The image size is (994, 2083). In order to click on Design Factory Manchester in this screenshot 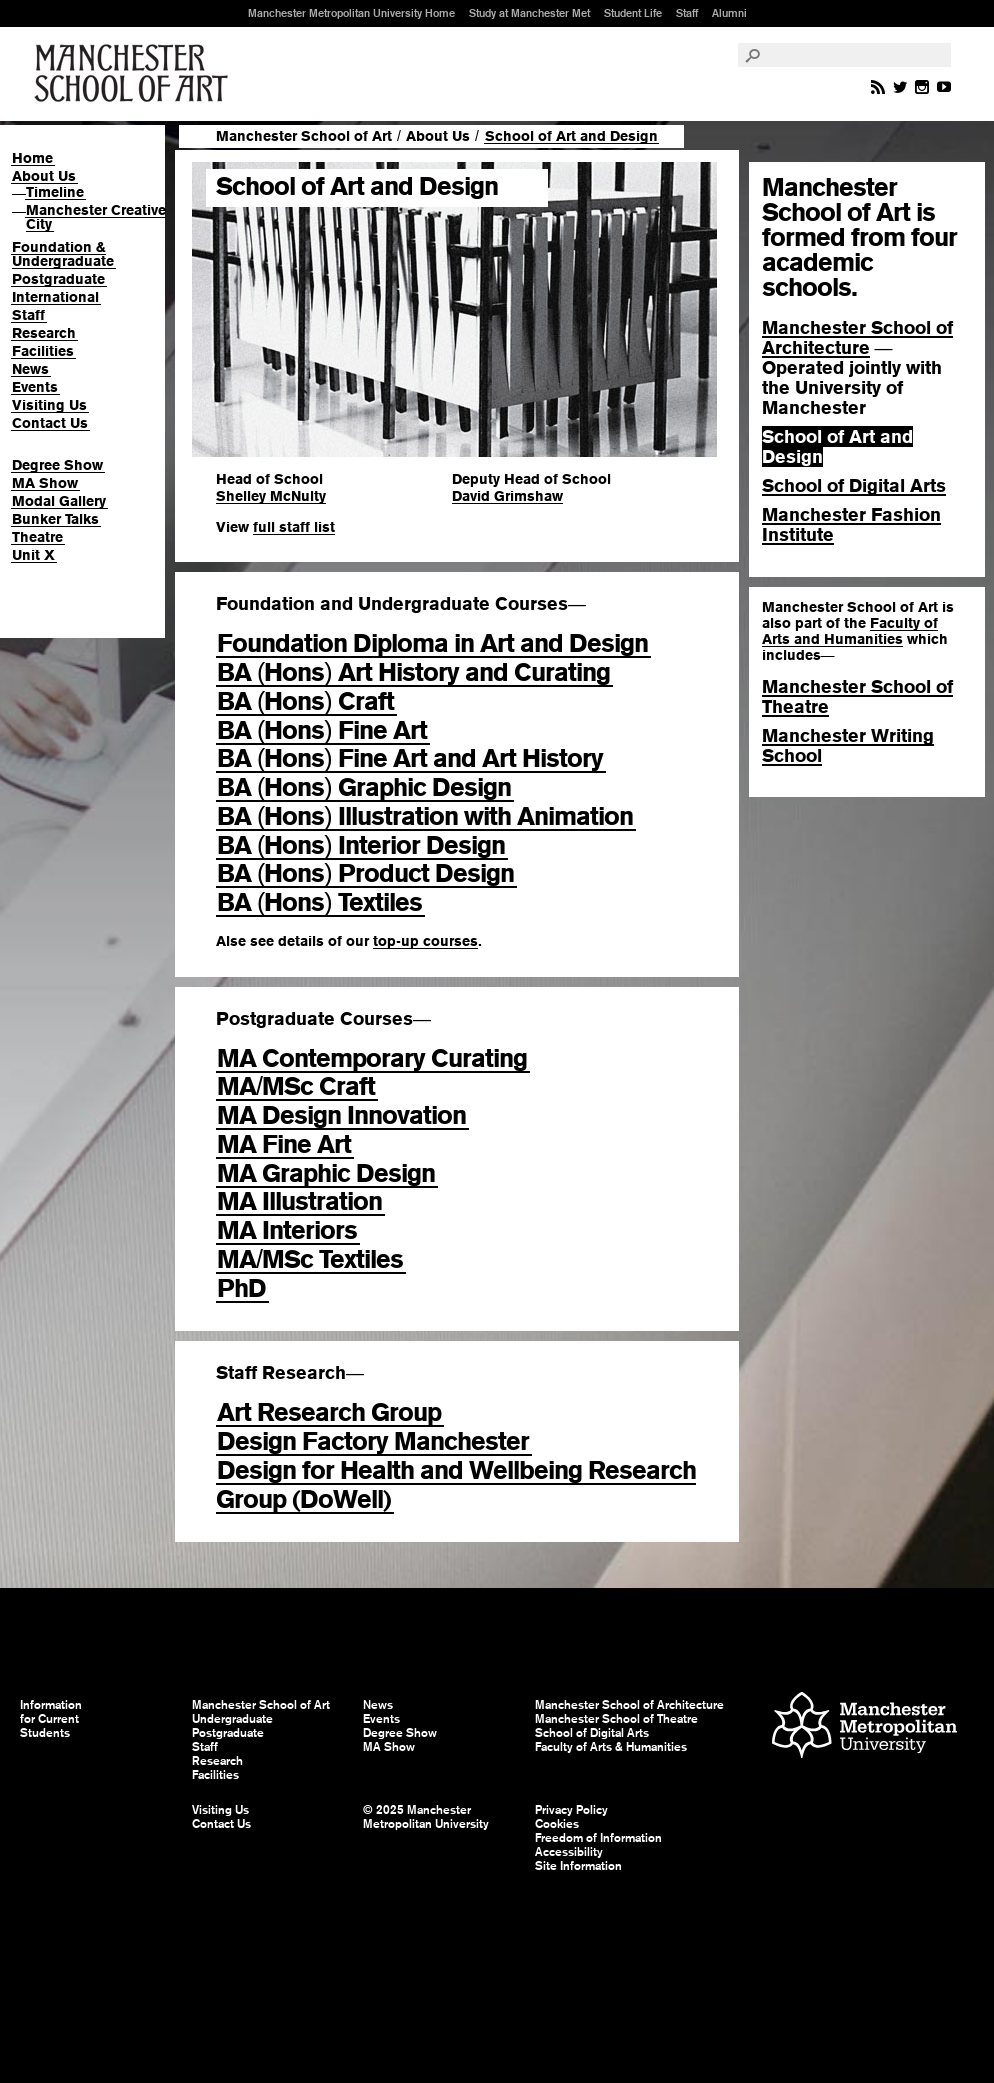, I will do `click(373, 1441)`.